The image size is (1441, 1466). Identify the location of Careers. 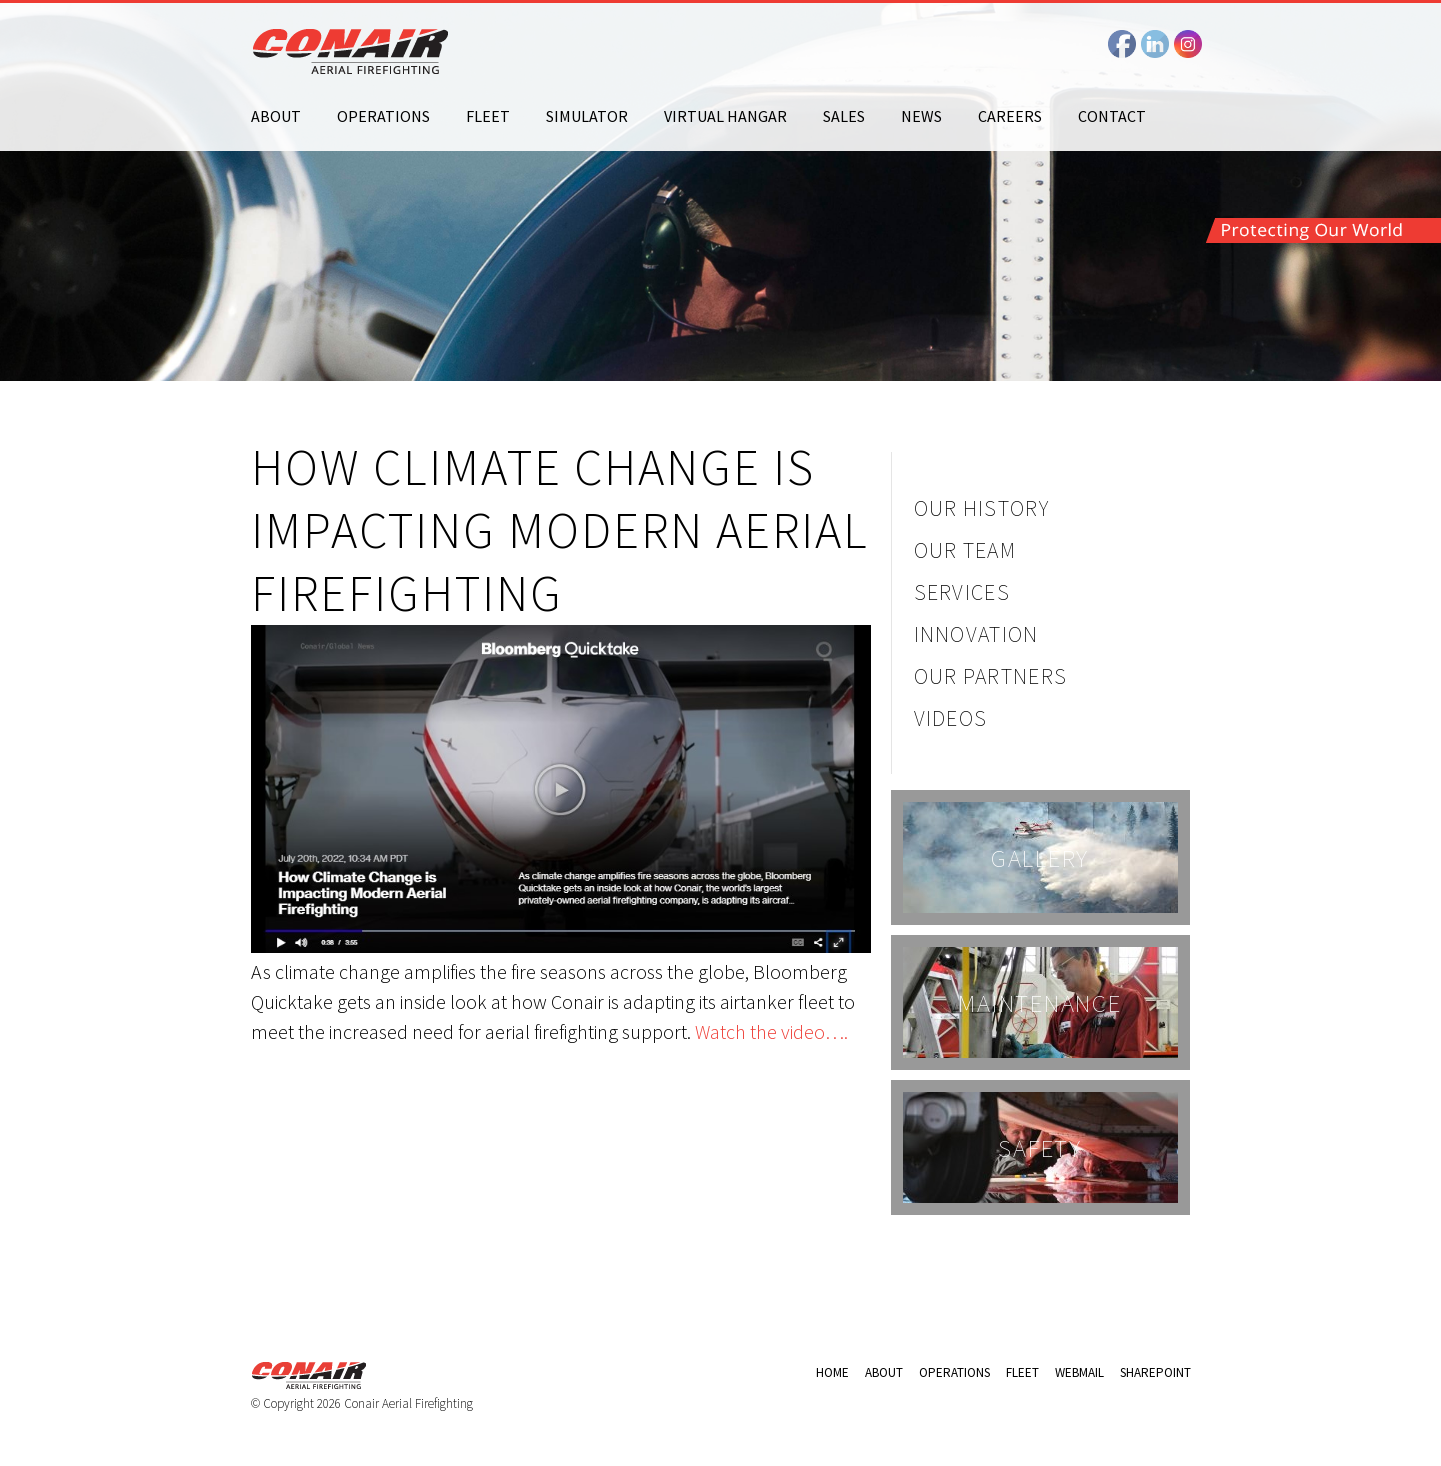
(1010, 116).